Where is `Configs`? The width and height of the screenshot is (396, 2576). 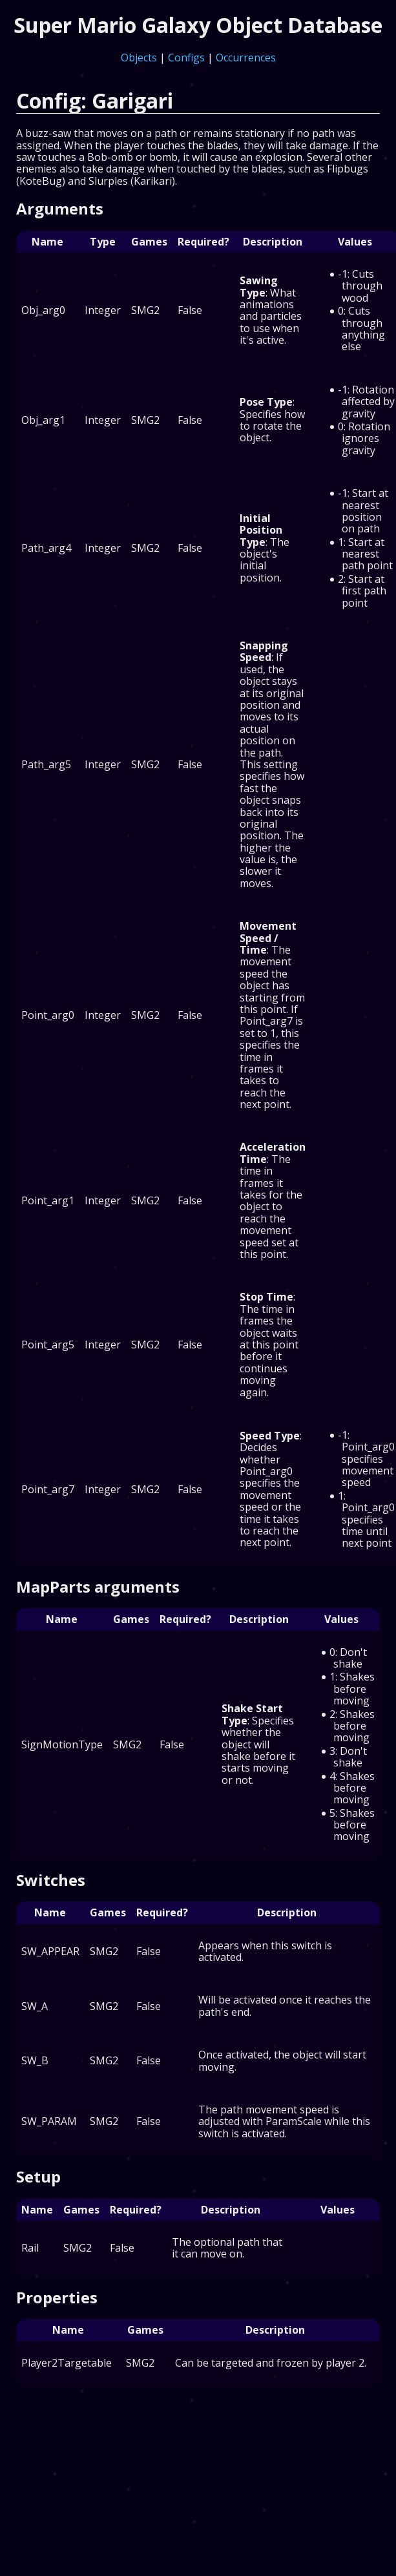
Configs is located at coordinates (186, 57).